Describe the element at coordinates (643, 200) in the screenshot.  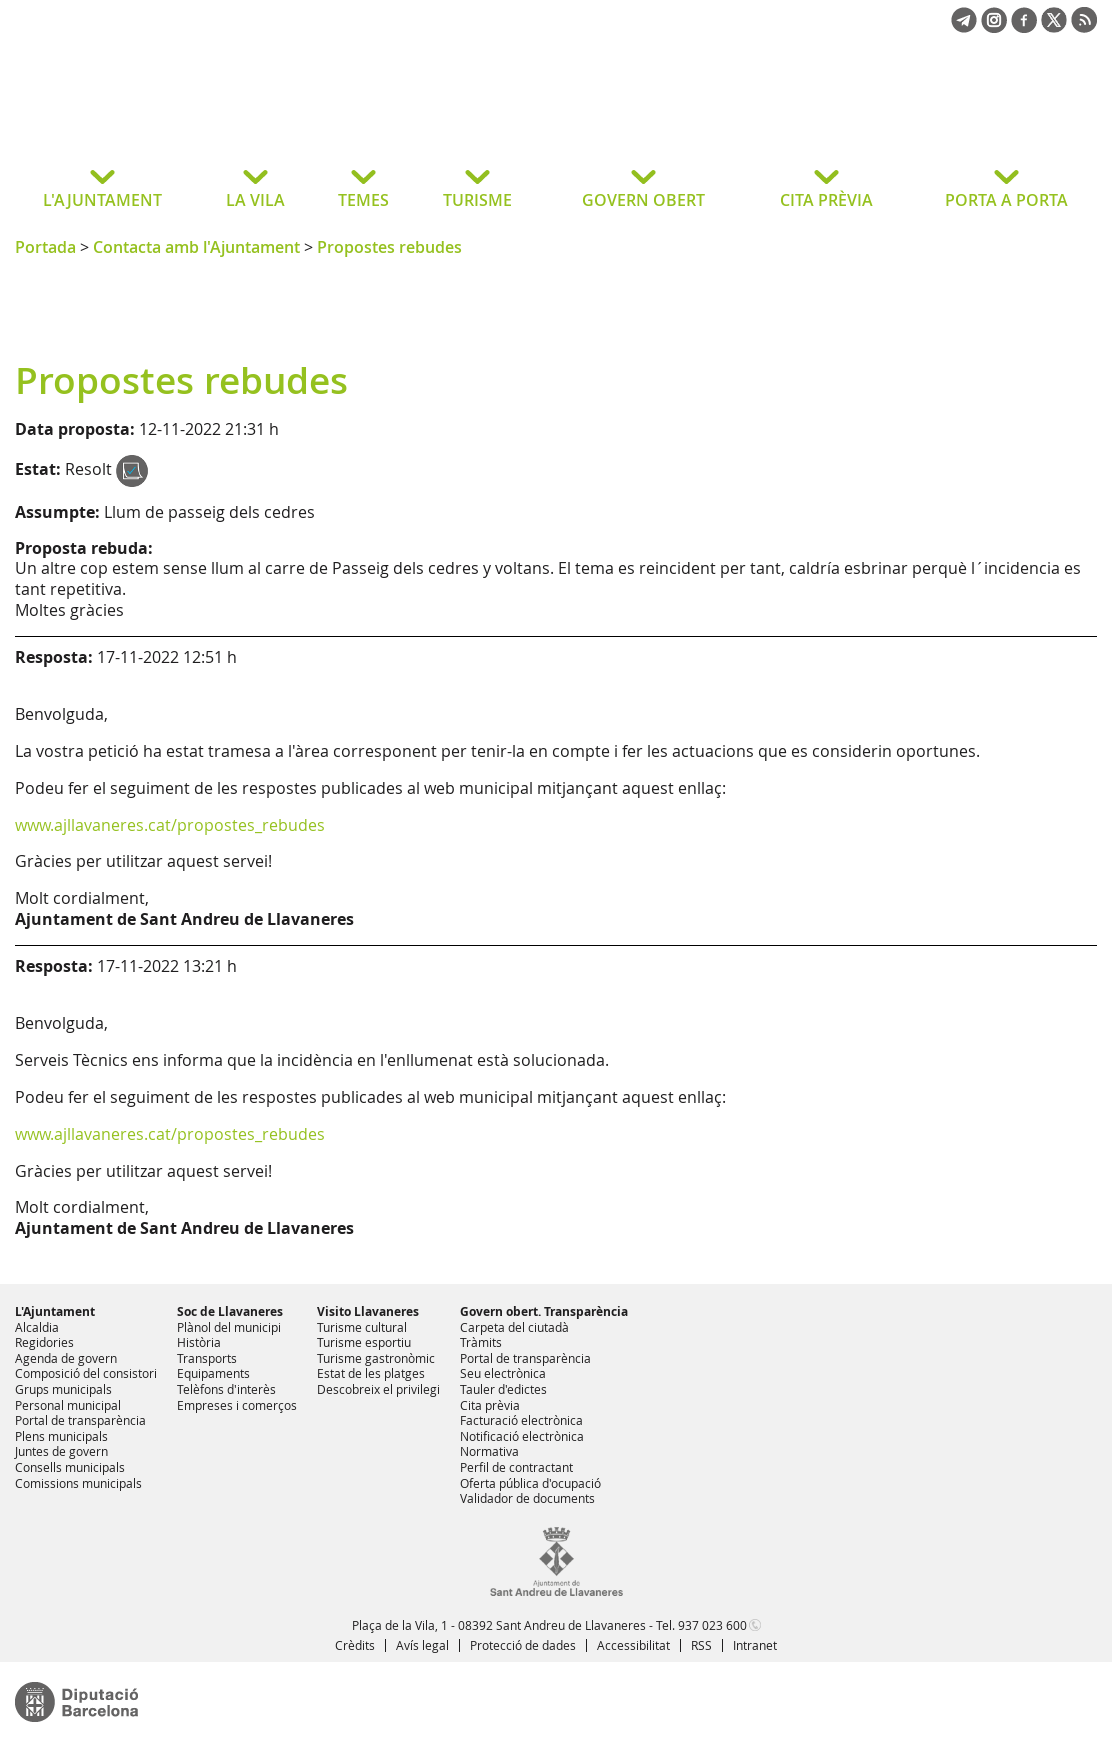
I see `GOVERN OBERT` at that location.